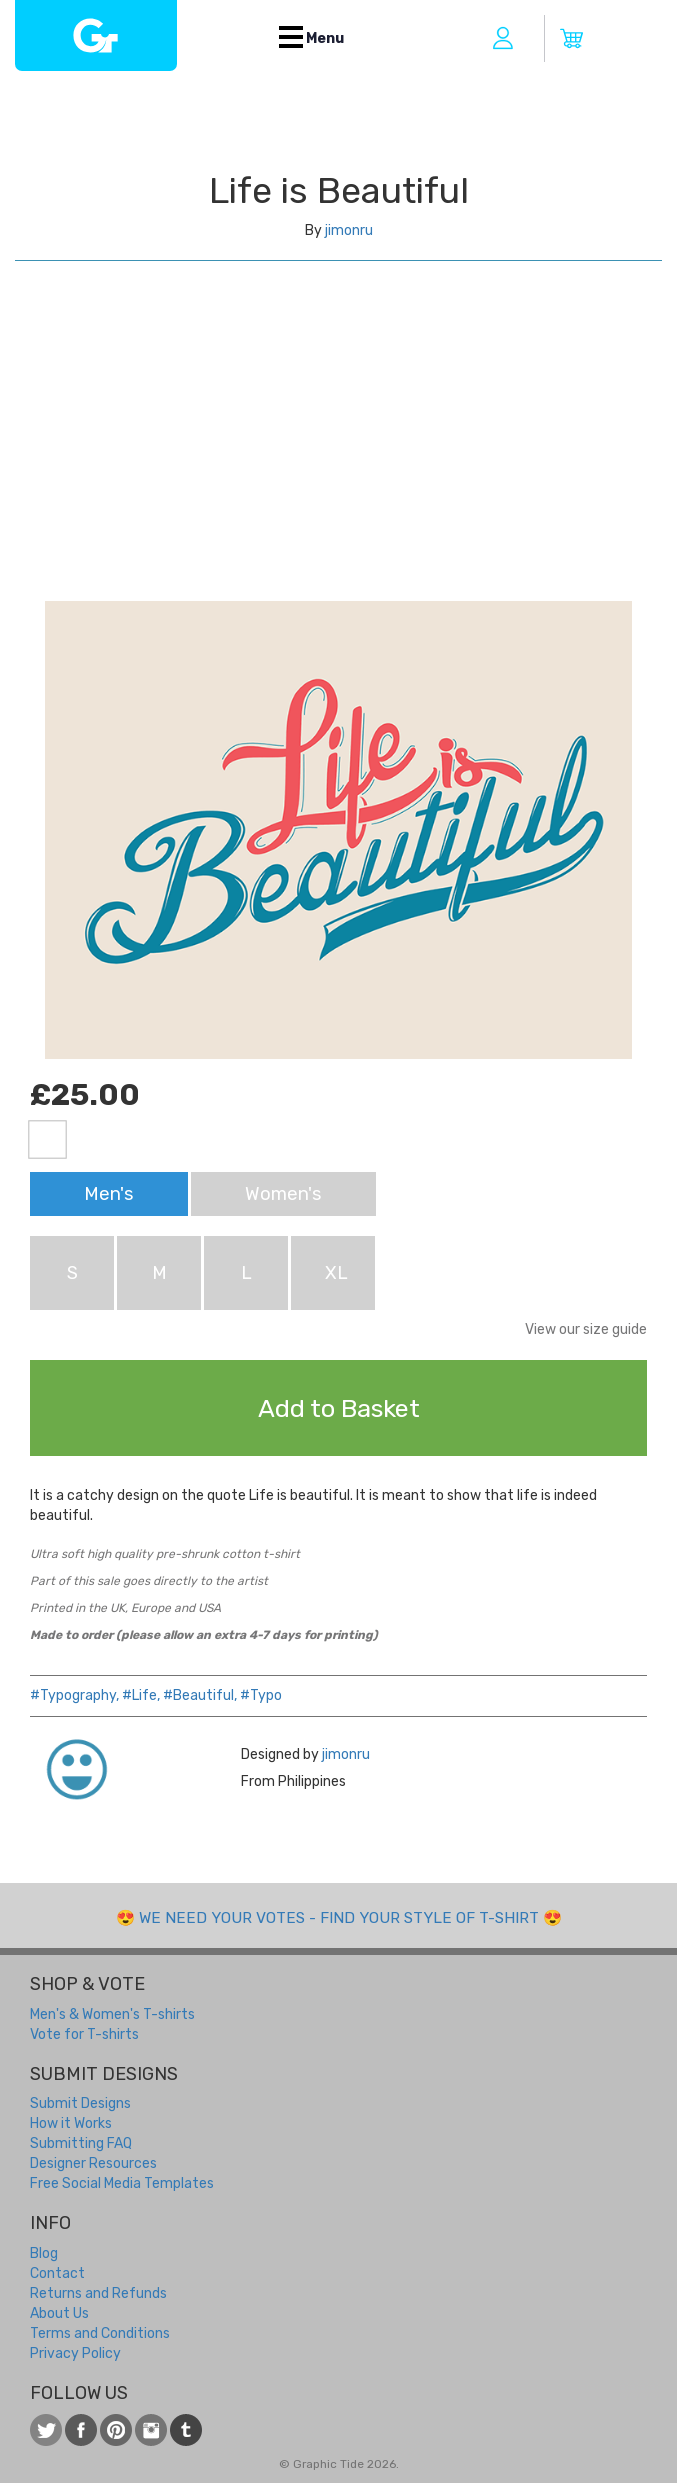 This screenshot has height=2483, width=677. Describe the element at coordinates (75, 2353) in the screenshot. I see `Privacy Policy` at that location.